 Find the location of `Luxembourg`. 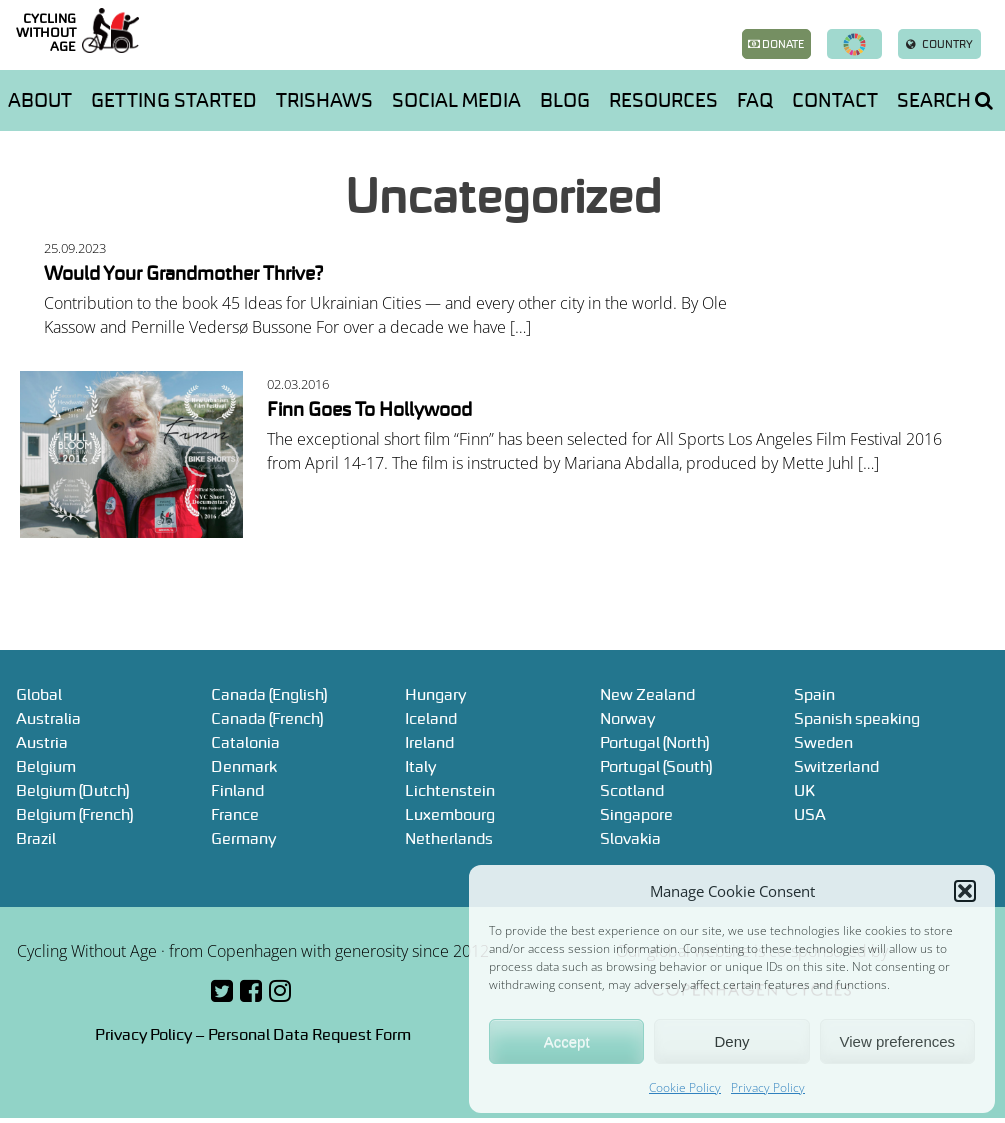

Luxembourg is located at coordinates (450, 814).